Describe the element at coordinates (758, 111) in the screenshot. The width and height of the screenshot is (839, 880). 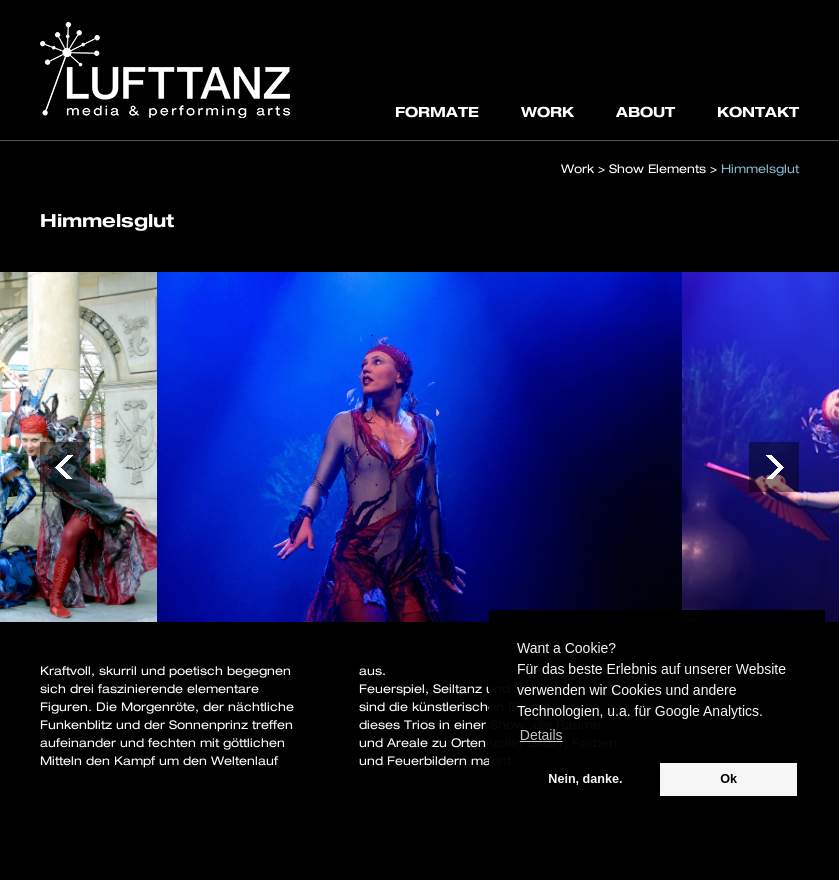
I see `KONTAKT` at that location.